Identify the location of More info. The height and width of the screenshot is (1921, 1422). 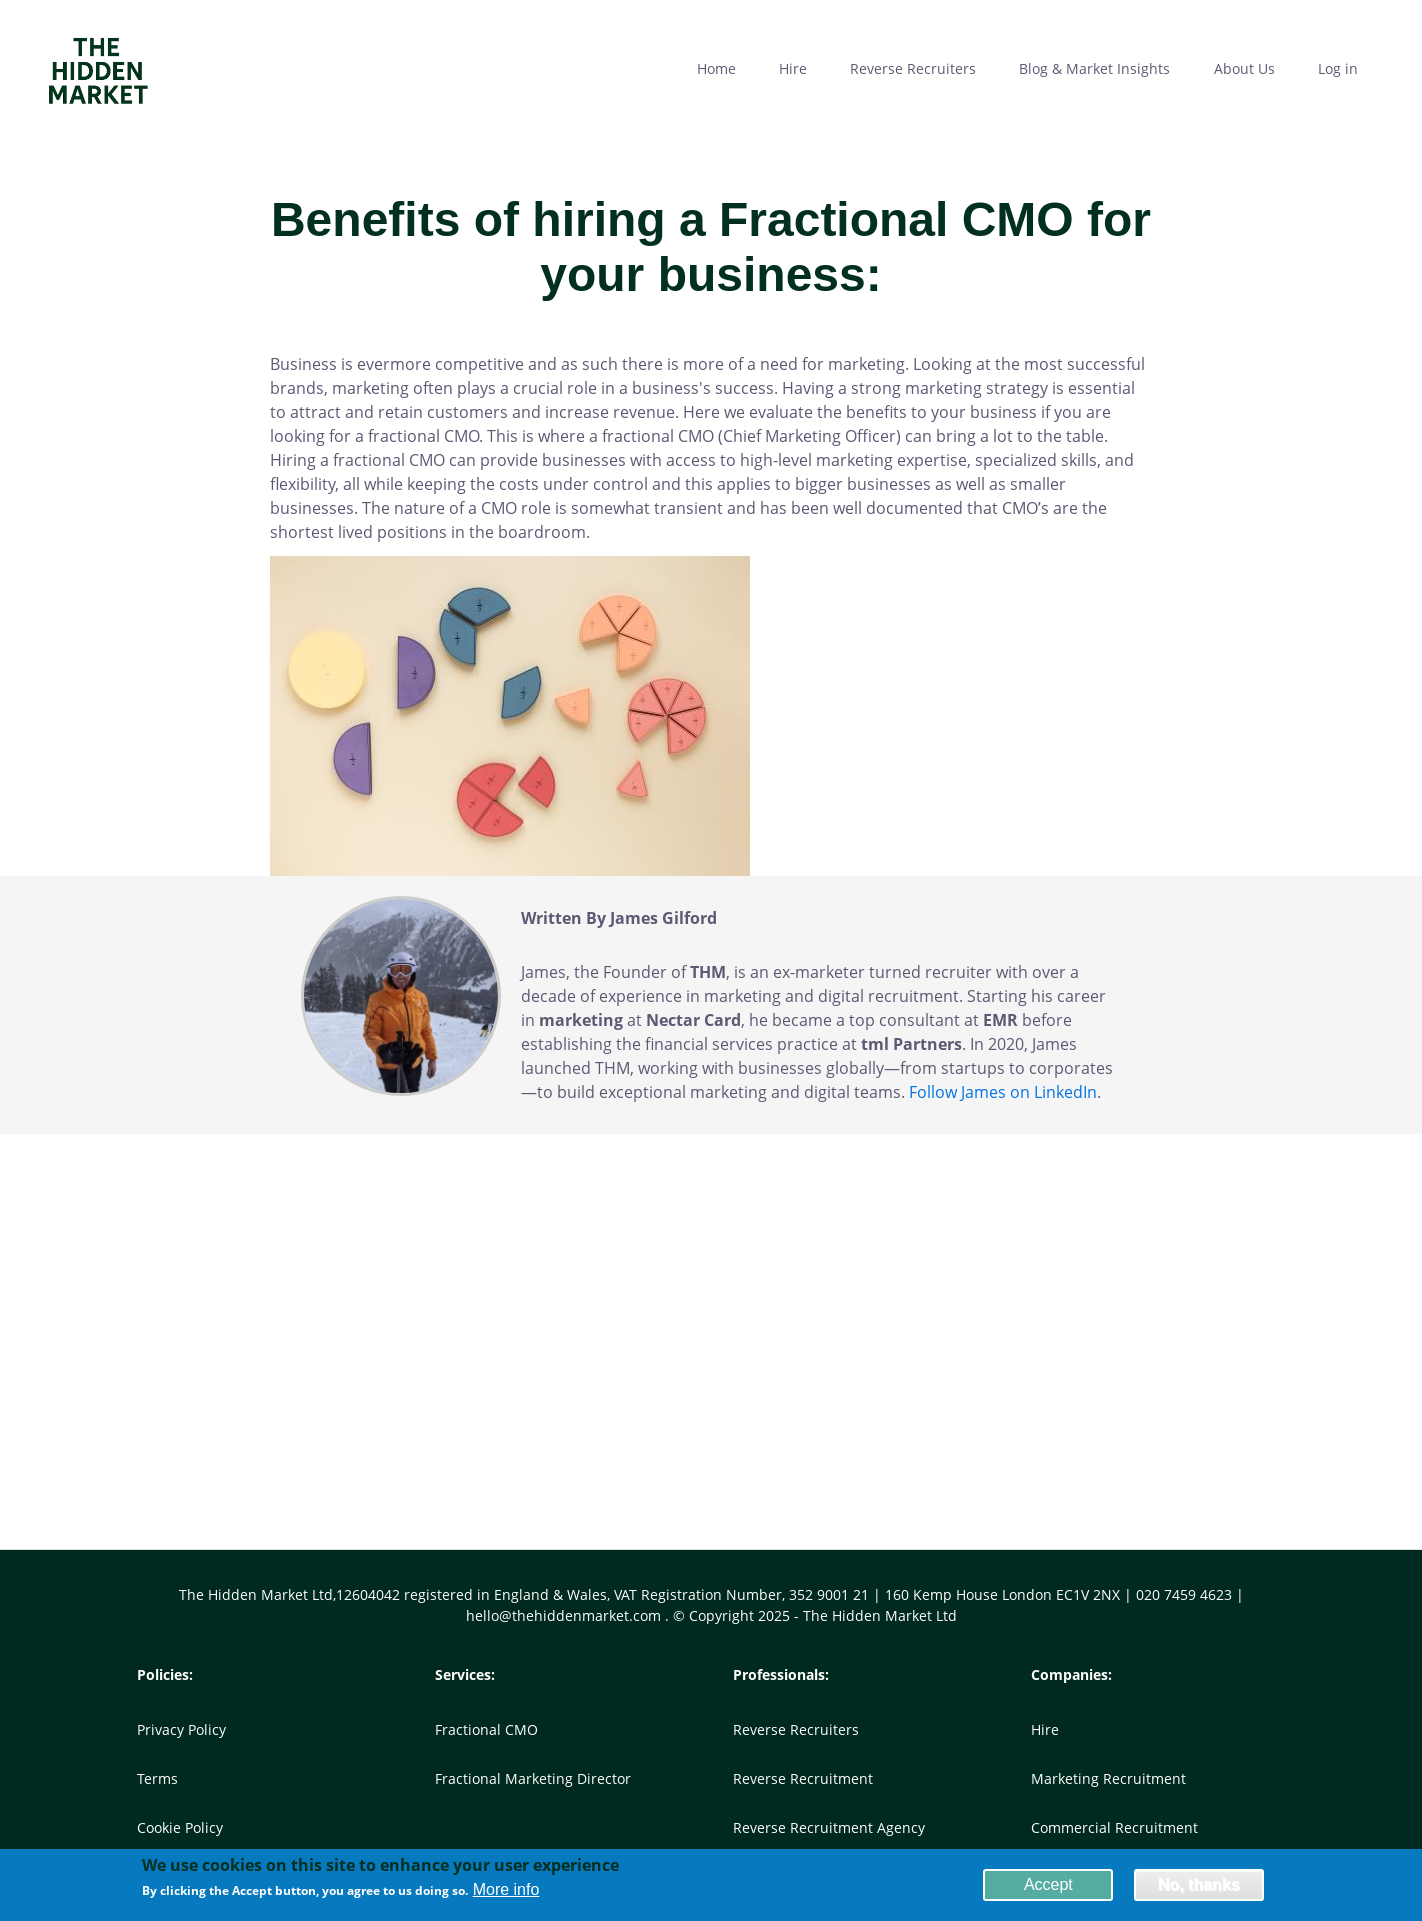
(506, 1893).